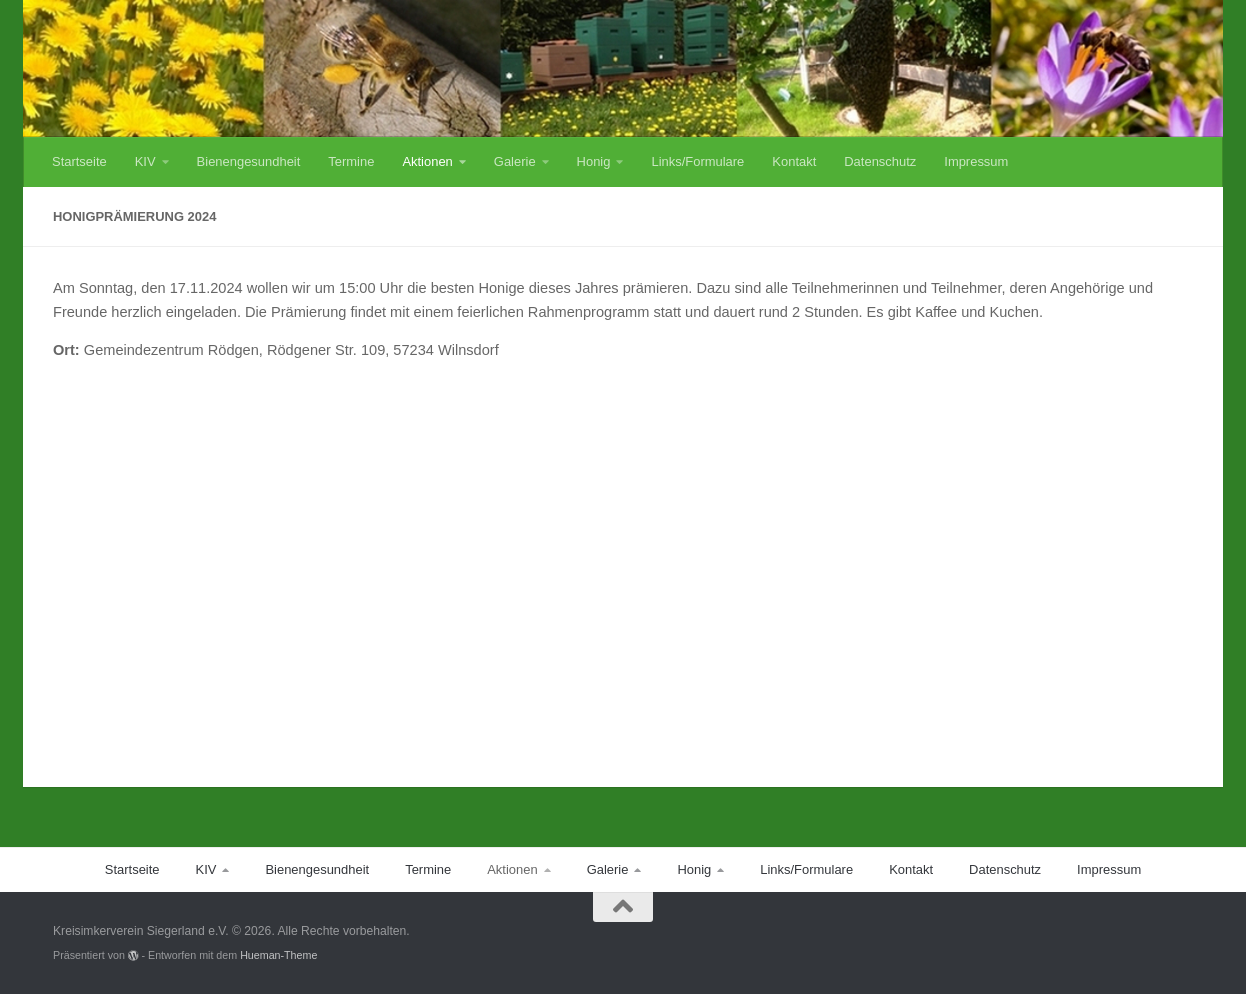  I want to click on Galerie, so click(515, 161).